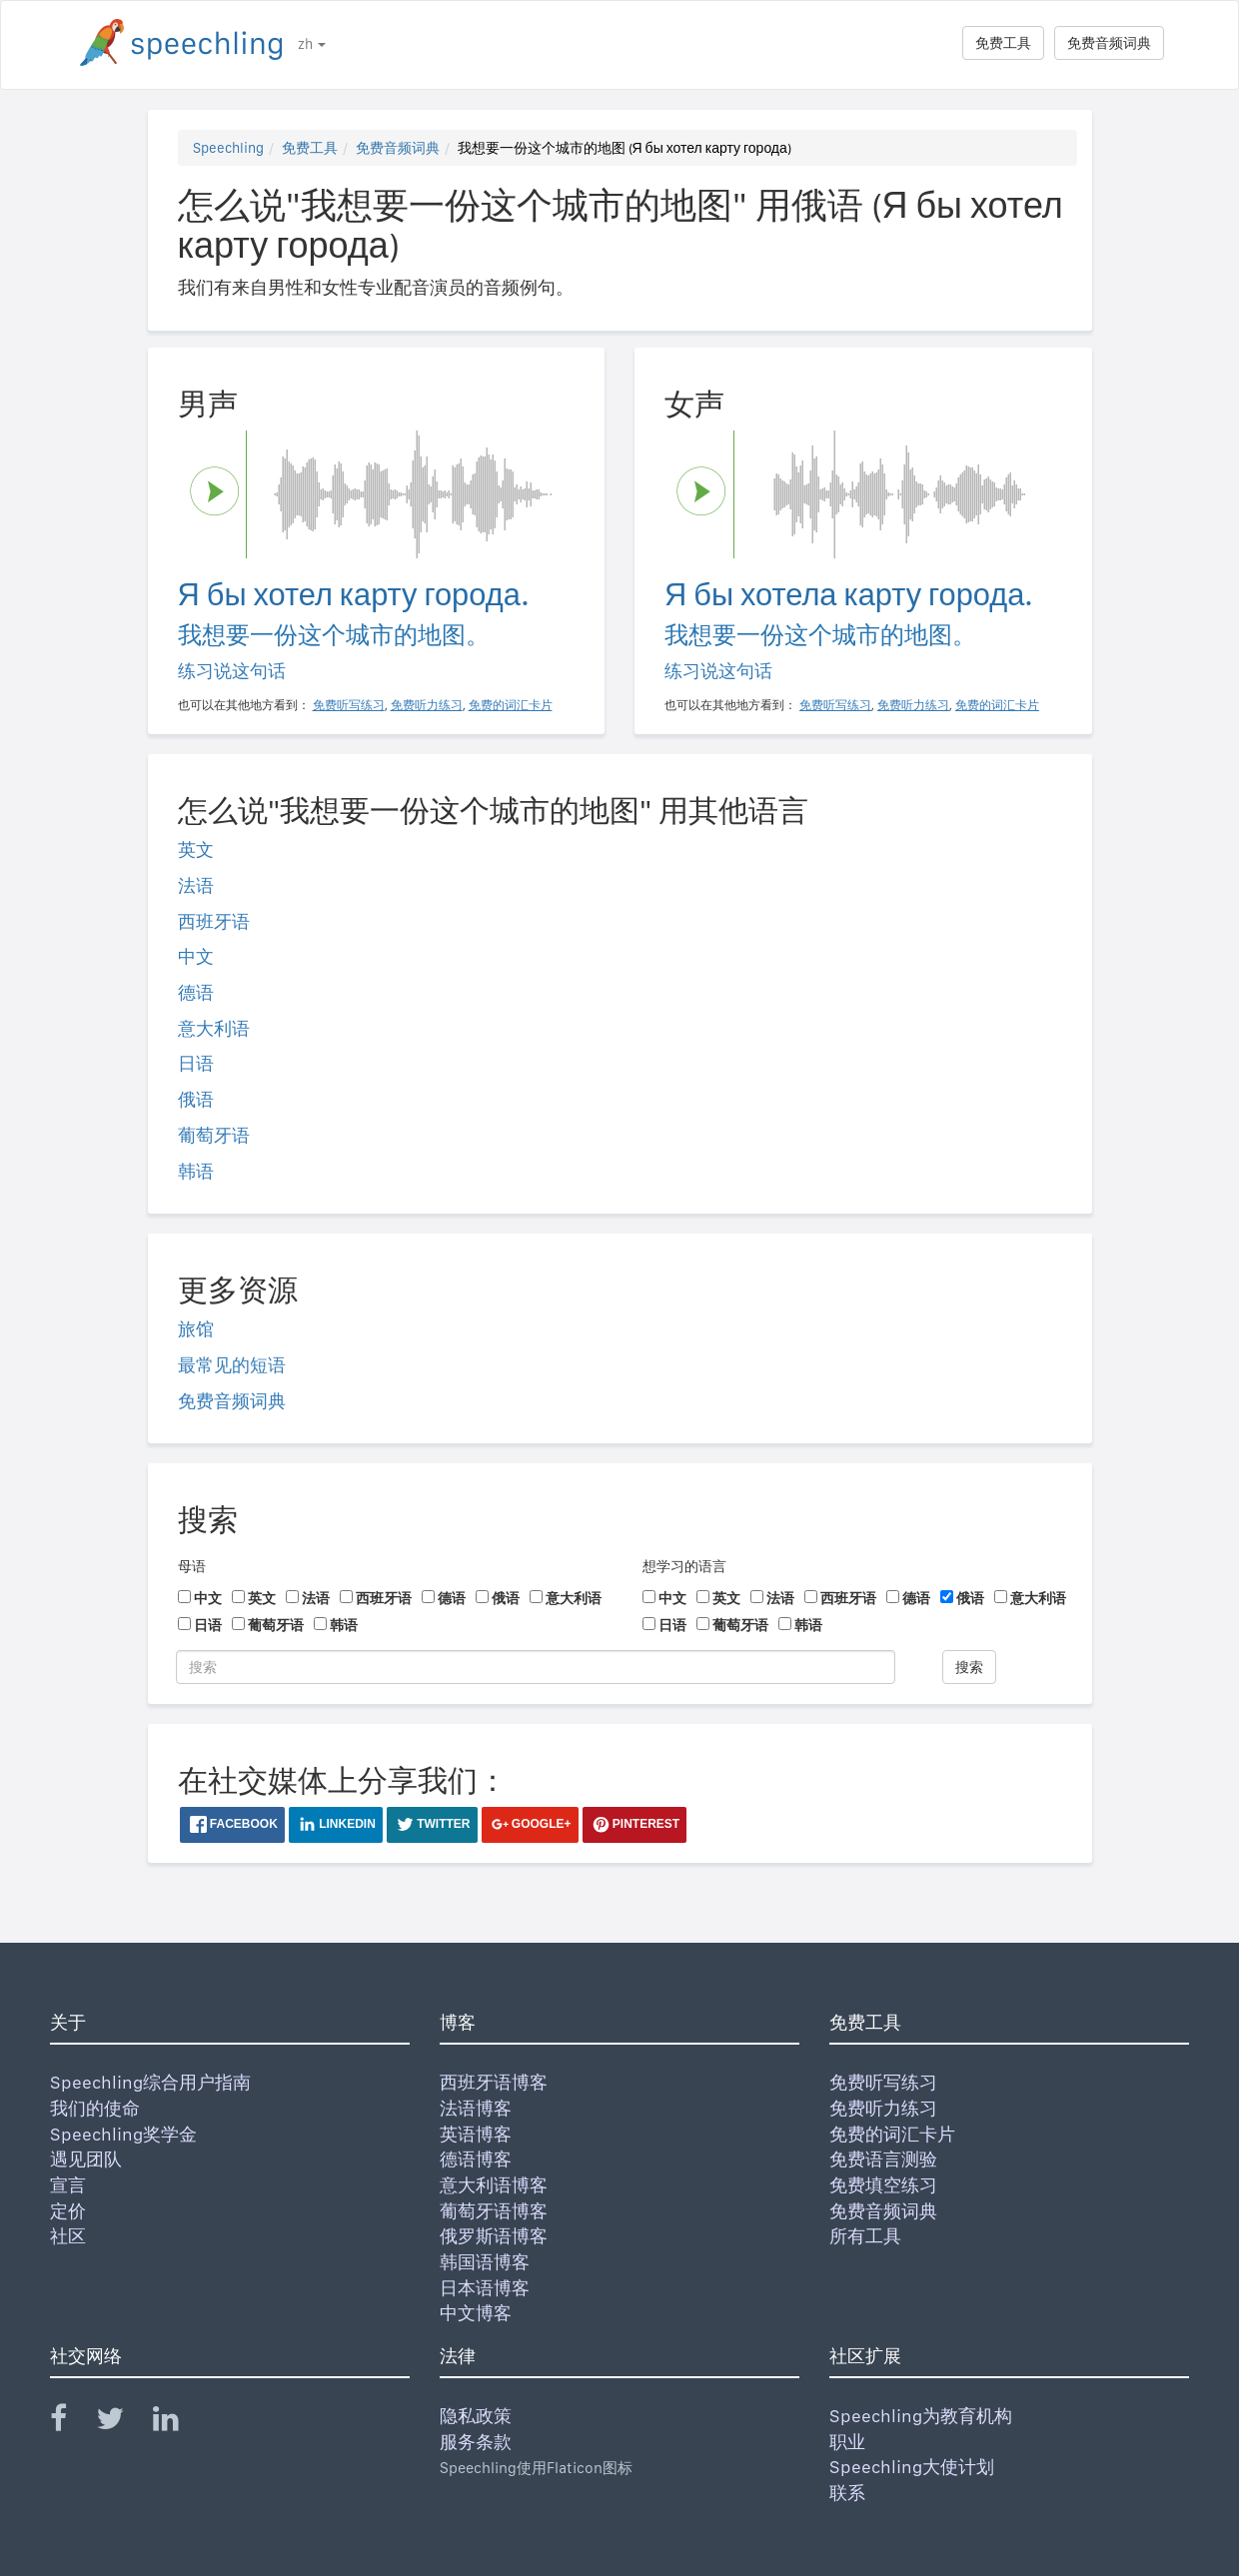 This screenshot has height=2576, width=1239. What do you see at coordinates (892, 2134) in the screenshot?
I see `免费的词汇卡片` at bounding box center [892, 2134].